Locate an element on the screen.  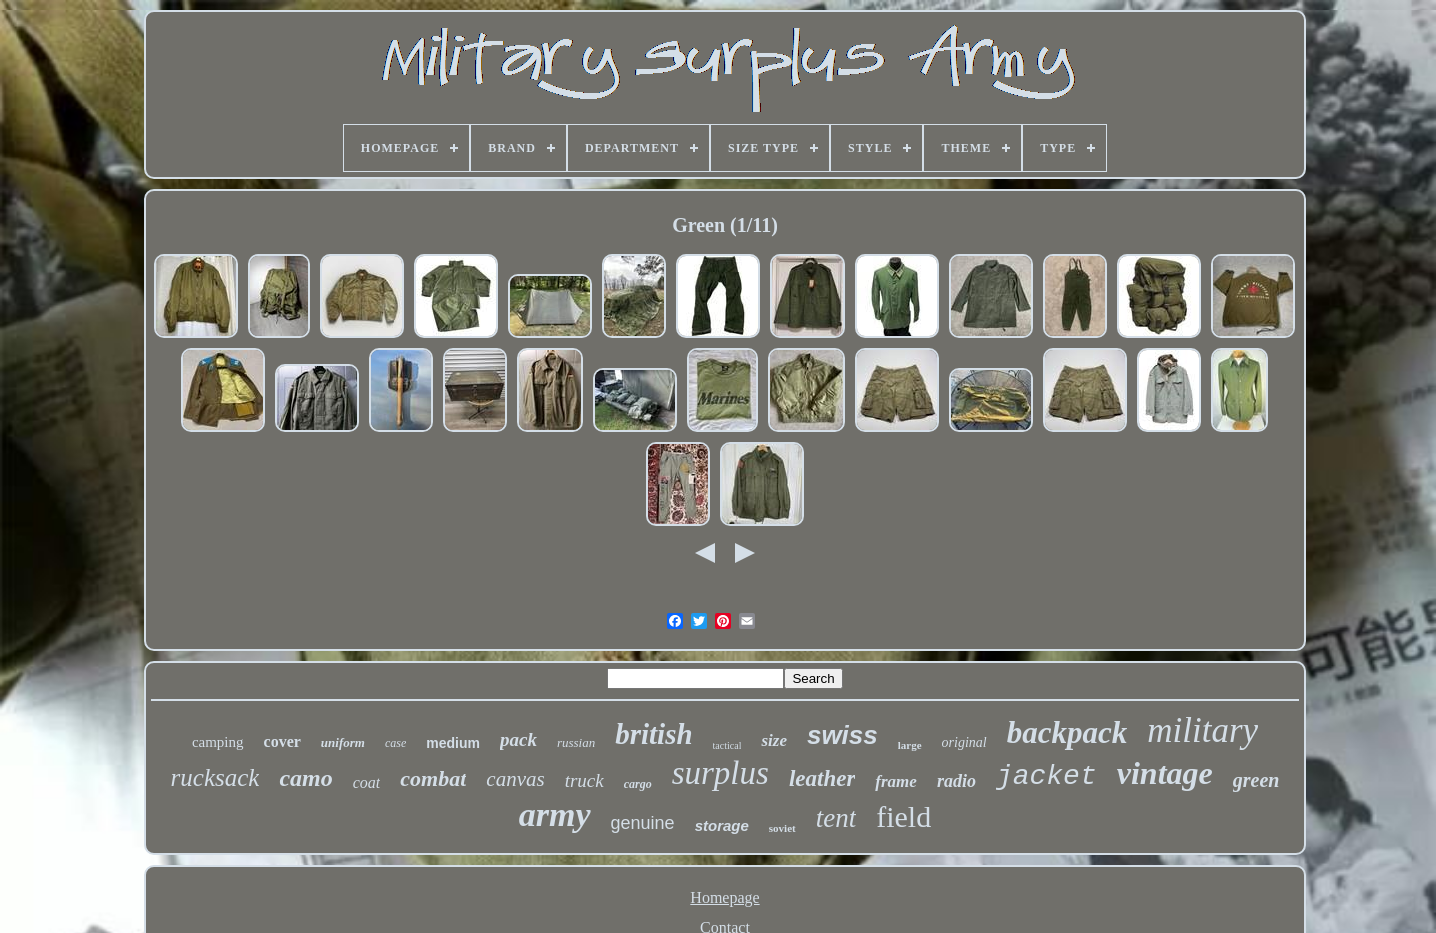
size is located at coordinates (774, 740).